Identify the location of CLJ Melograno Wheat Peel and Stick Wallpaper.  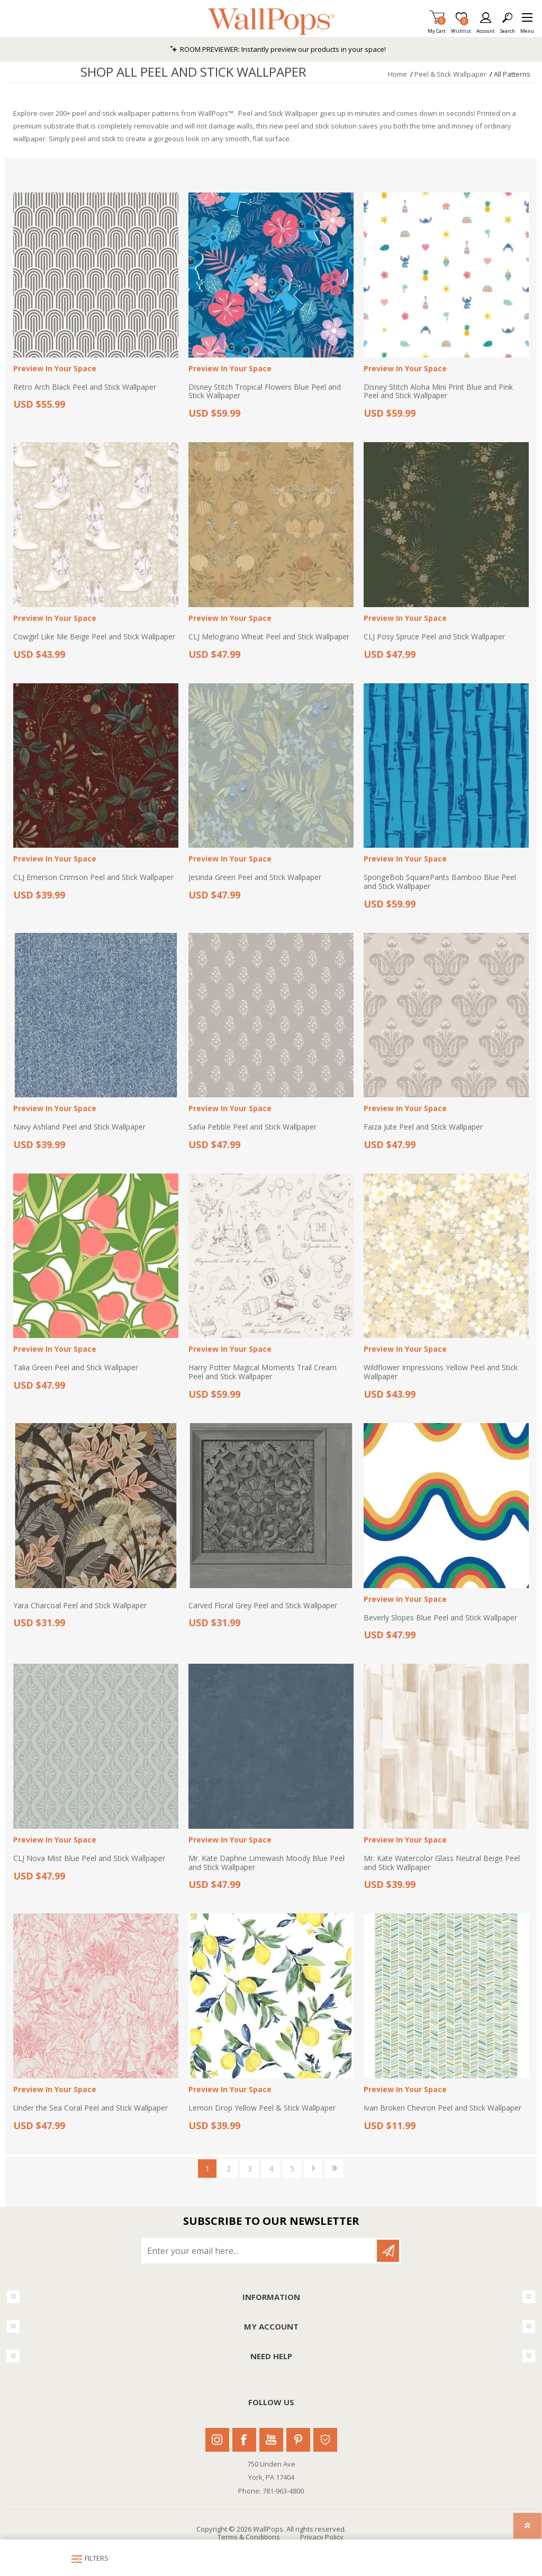
(268, 636).